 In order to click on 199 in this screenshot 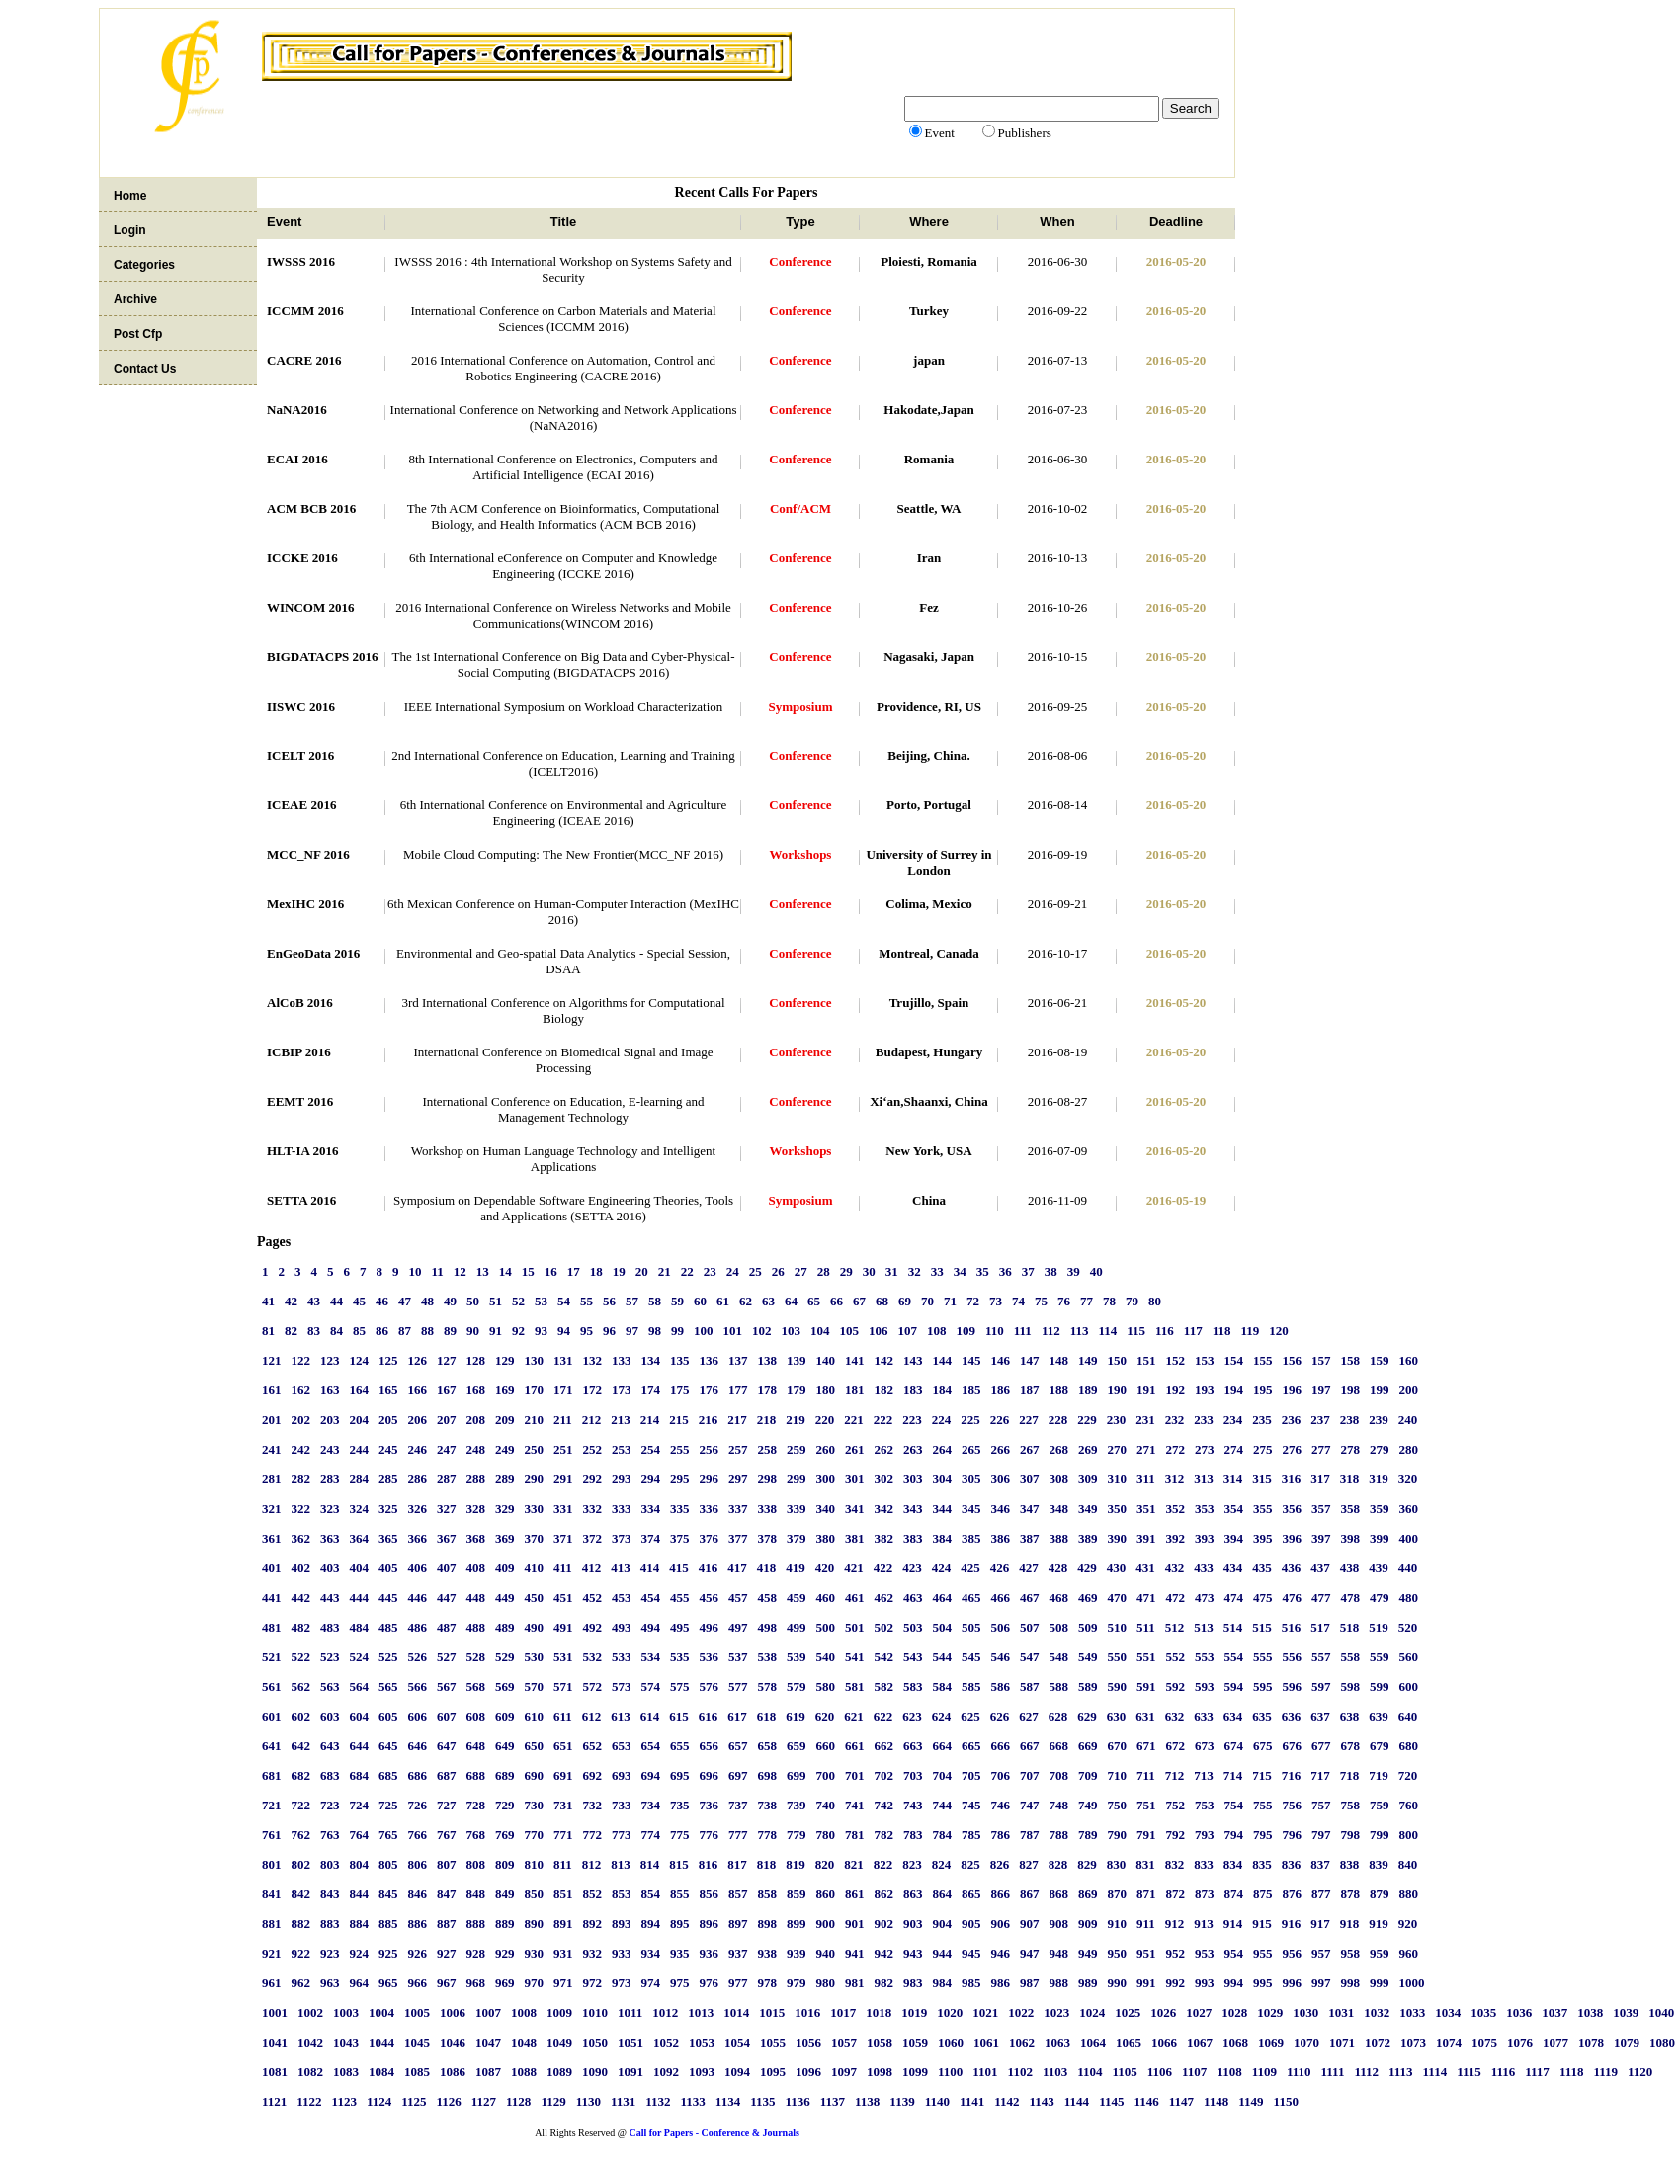, I will do `click(1379, 1390)`.